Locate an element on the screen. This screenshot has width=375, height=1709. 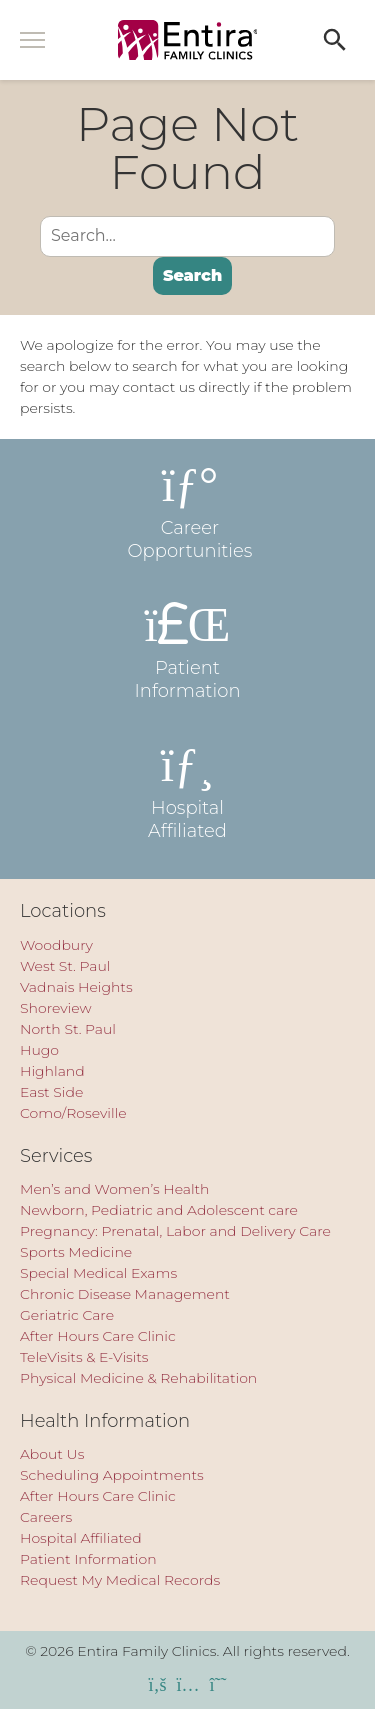
Special Medical Exams is located at coordinates (98, 1273).